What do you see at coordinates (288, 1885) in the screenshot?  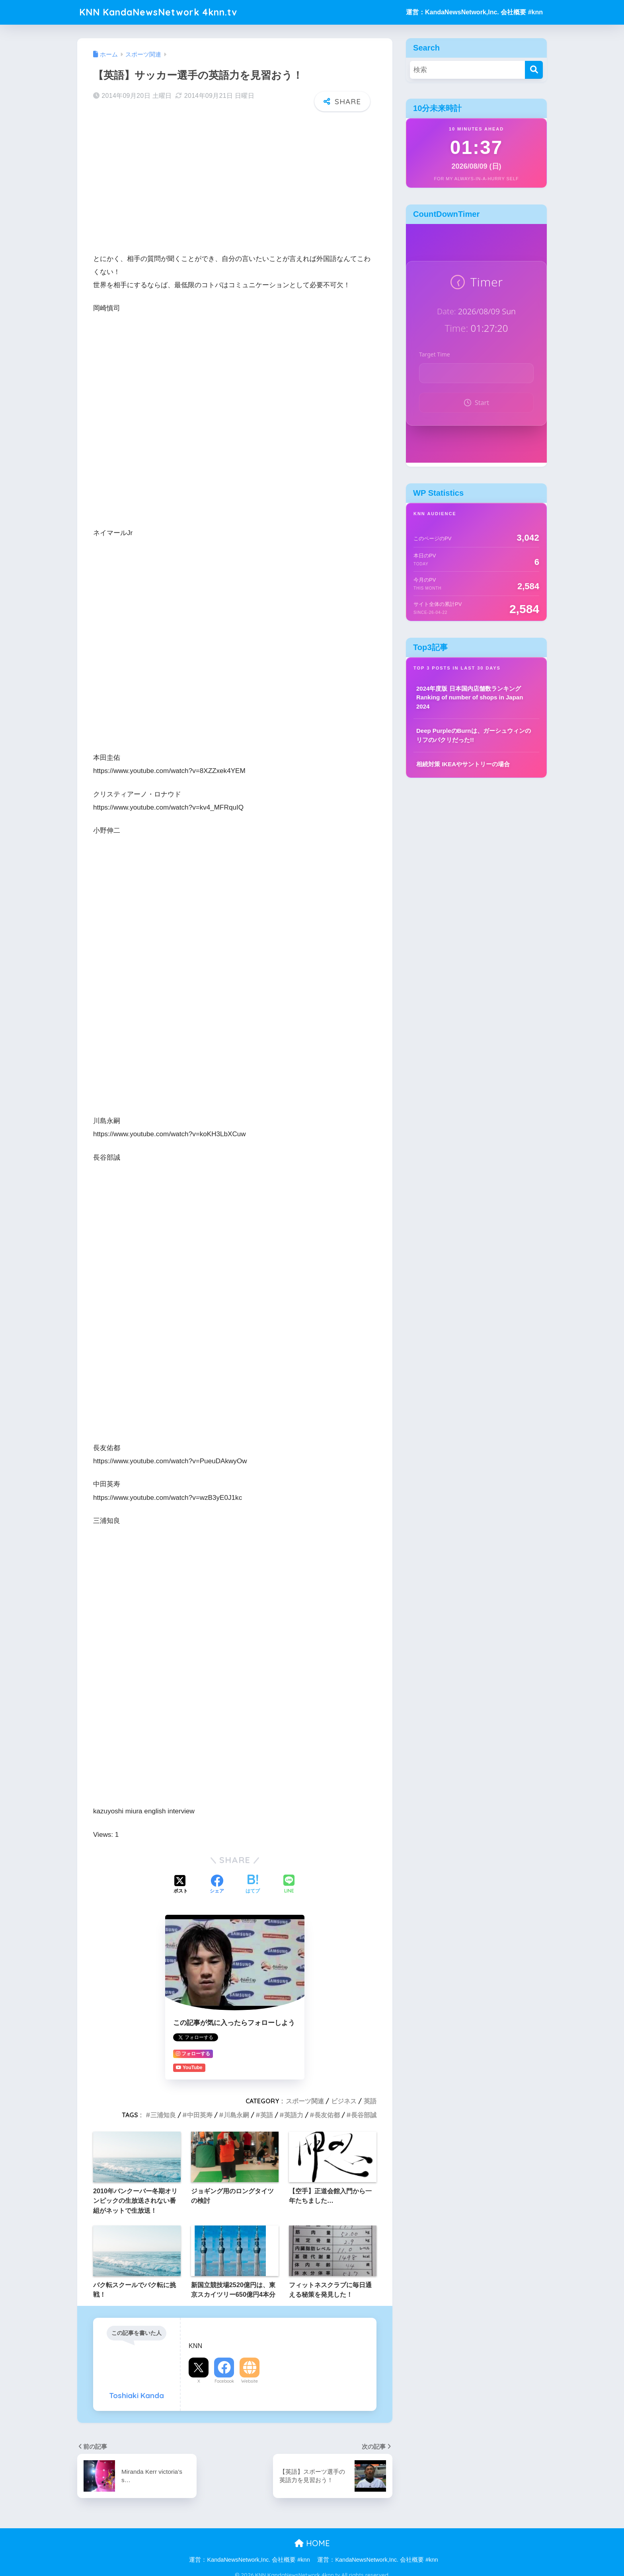 I see `[LINEでシェアする]` at bounding box center [288, 1885].